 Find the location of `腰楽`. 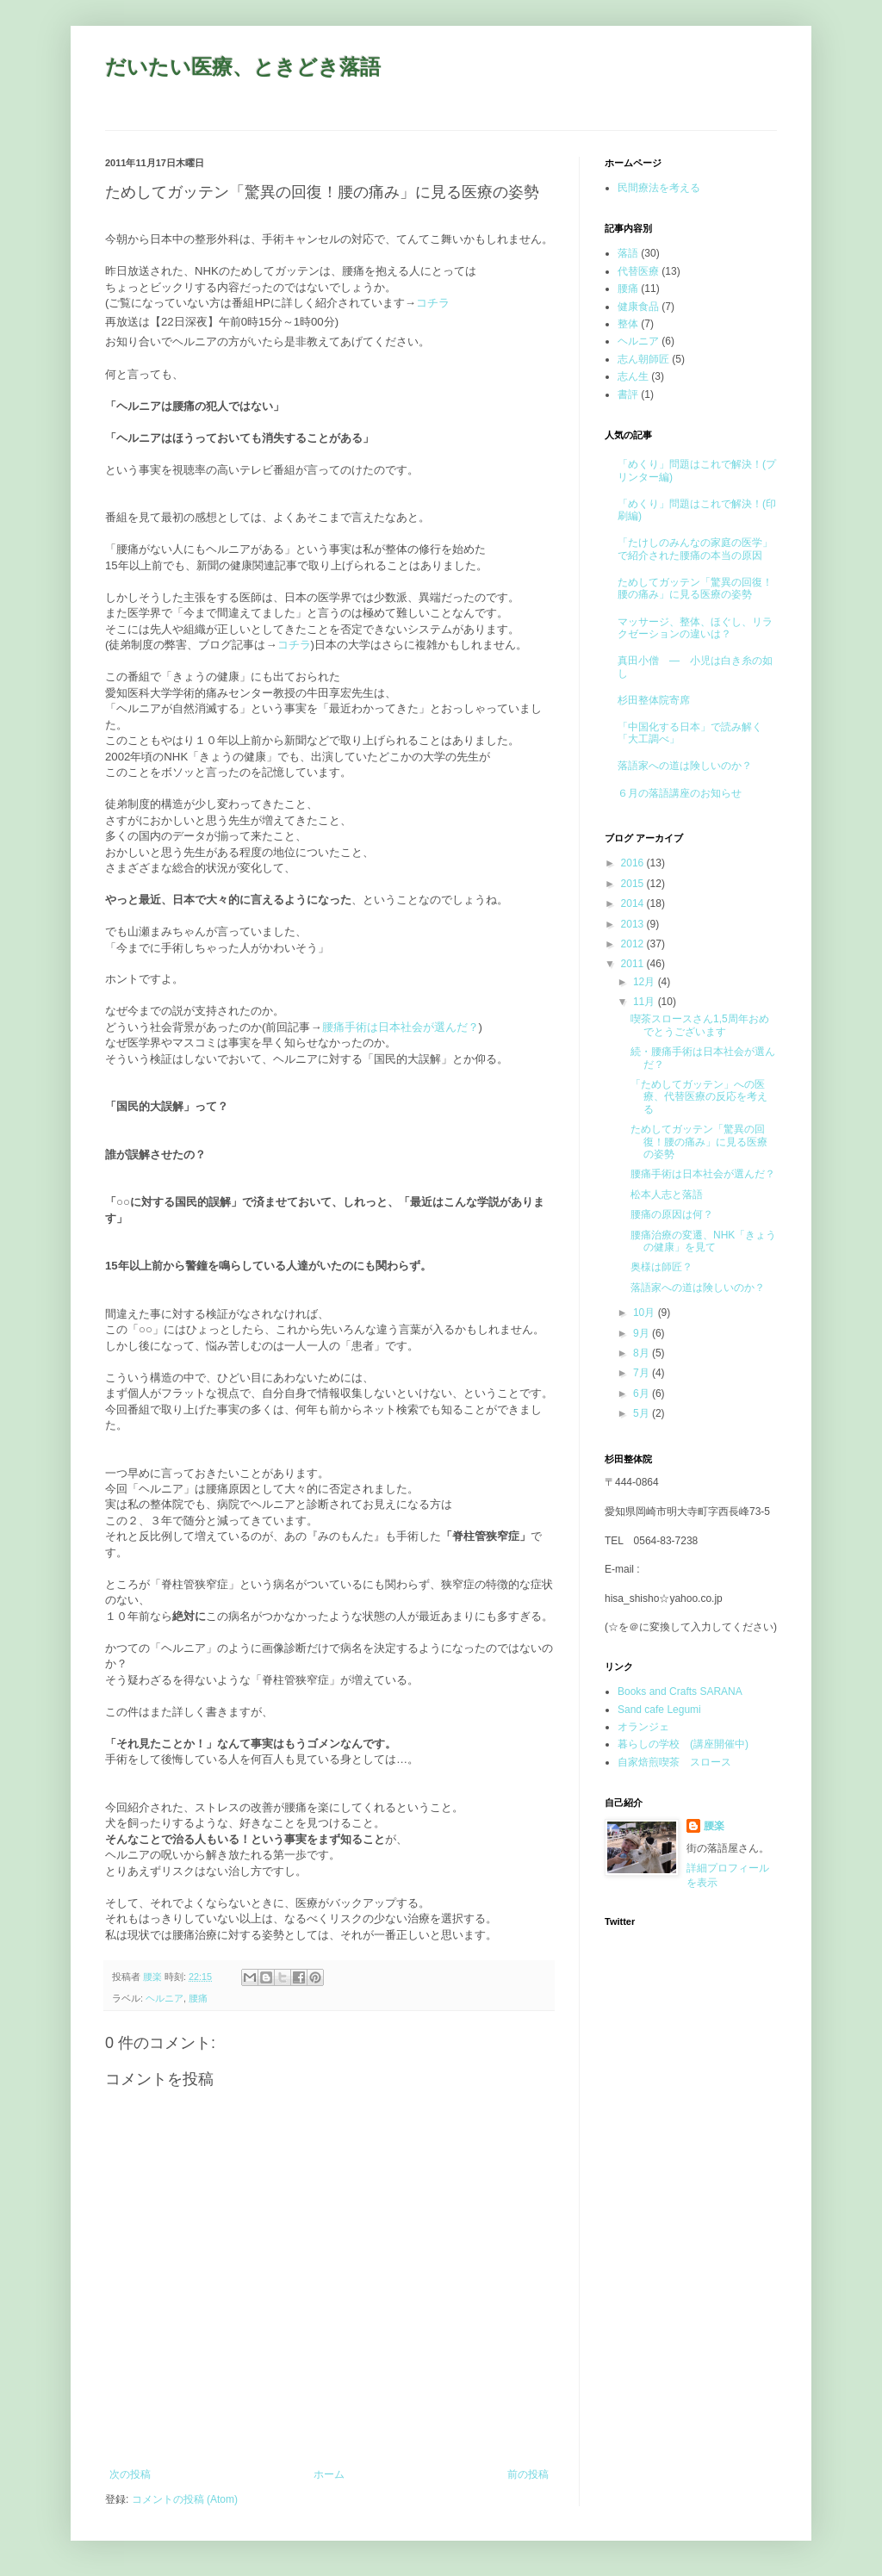

腰楽 is located at coordinates (714, 1826).